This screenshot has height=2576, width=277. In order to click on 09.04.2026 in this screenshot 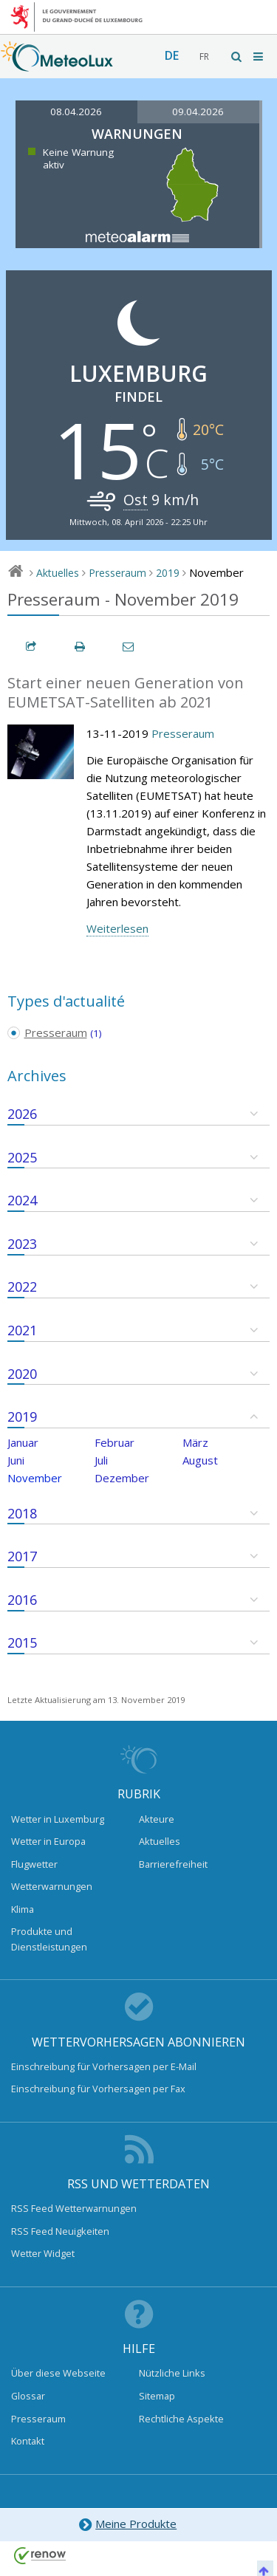, I will do `click(198, 111)`.